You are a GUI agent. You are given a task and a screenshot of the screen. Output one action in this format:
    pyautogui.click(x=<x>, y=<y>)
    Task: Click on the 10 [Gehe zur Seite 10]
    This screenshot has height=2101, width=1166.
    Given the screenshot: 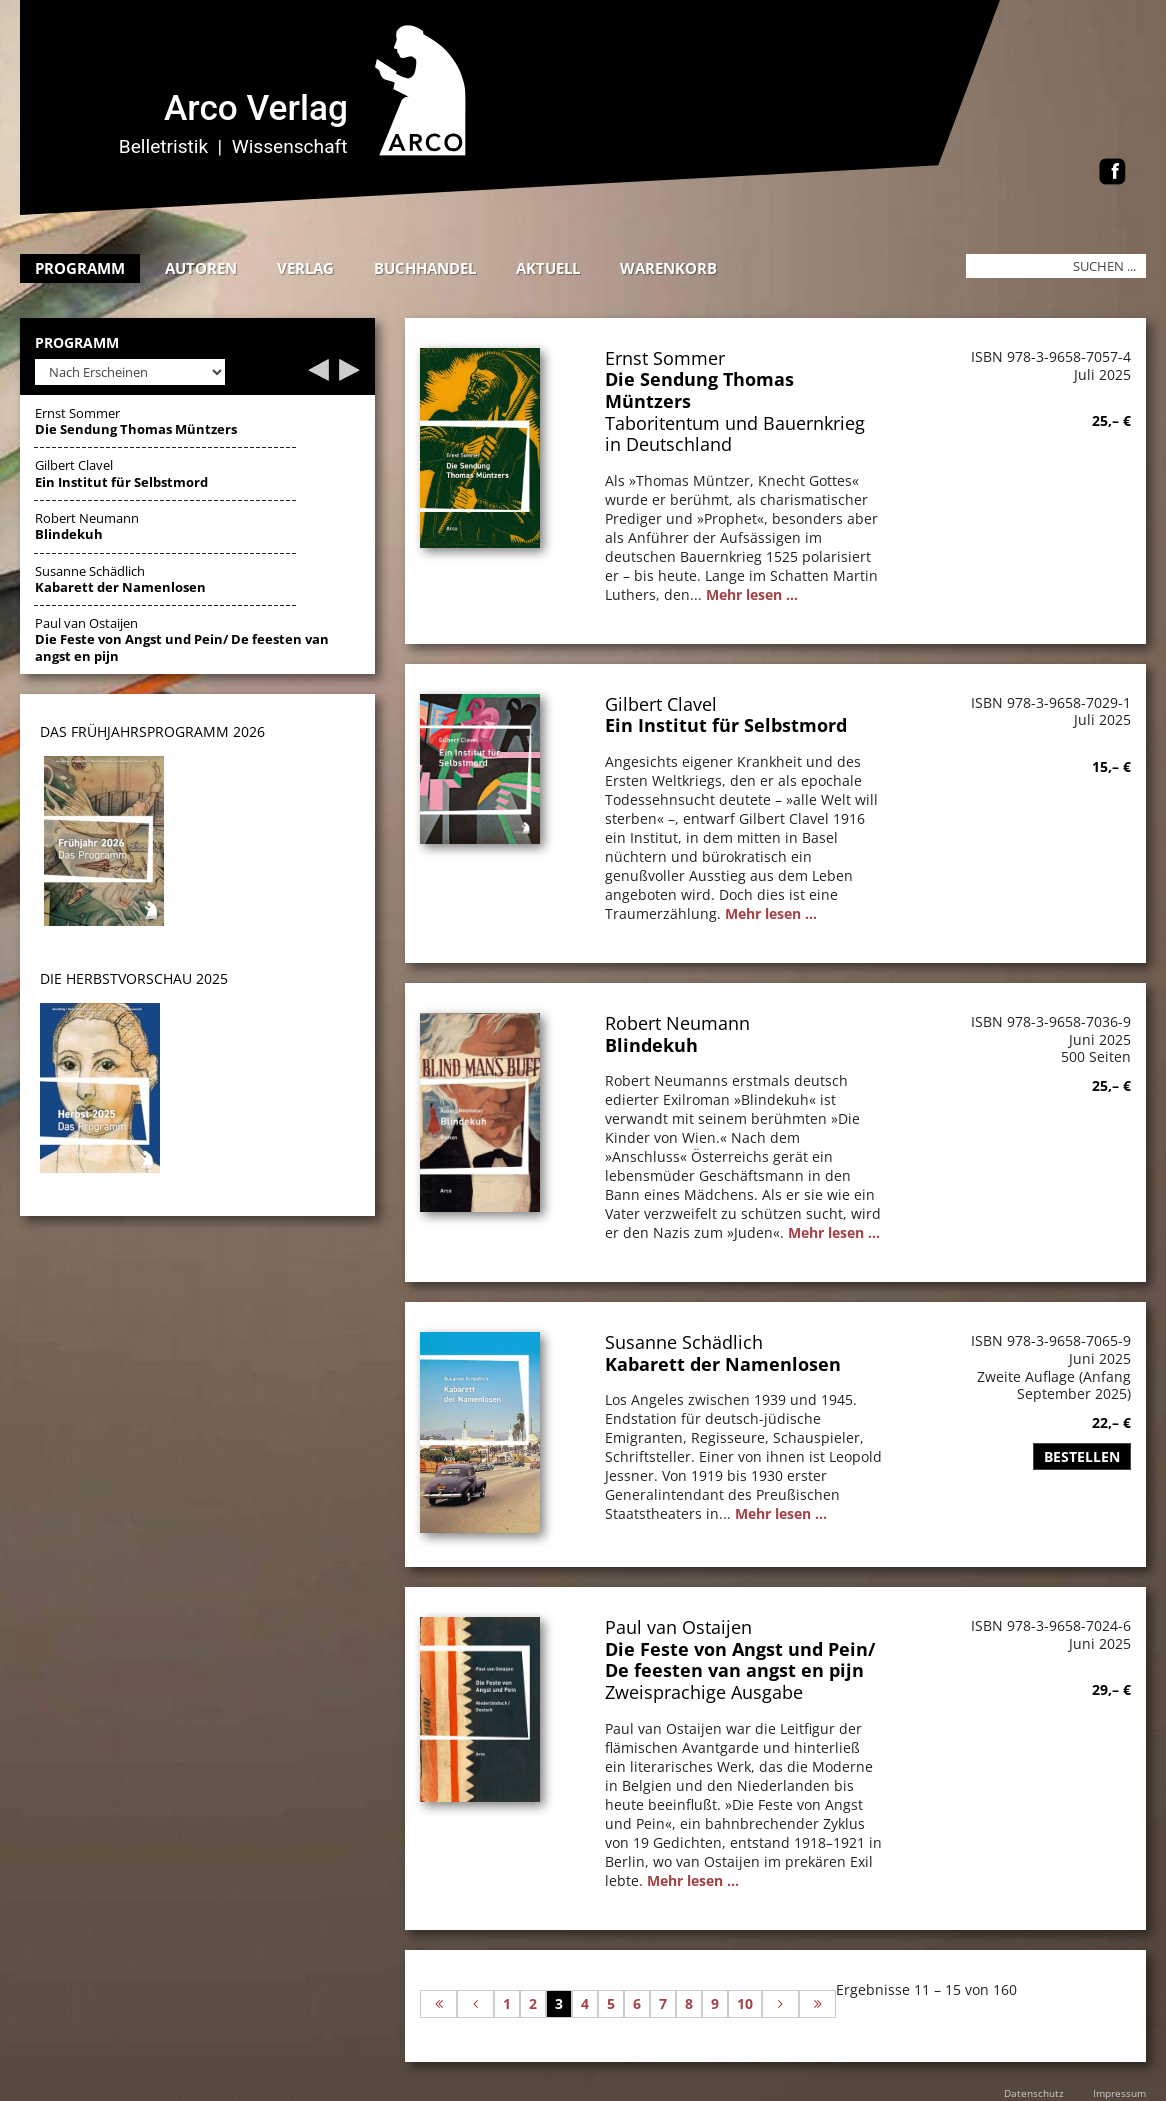 What is the action you would take?
    pyautogui.click(x=745, y=2003)
    